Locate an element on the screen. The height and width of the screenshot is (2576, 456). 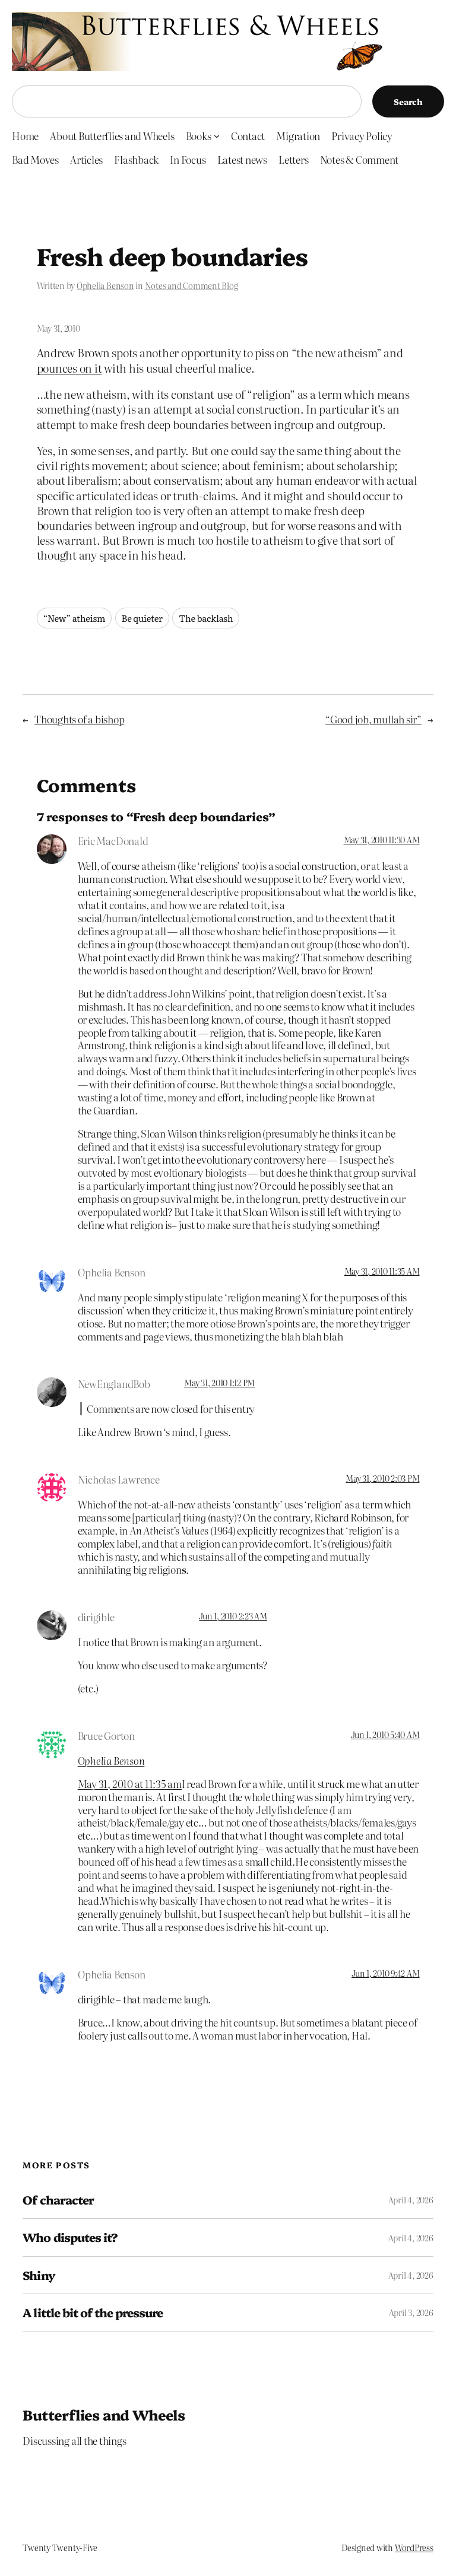
Who disputes it? is located at coordinates (70, 2237).